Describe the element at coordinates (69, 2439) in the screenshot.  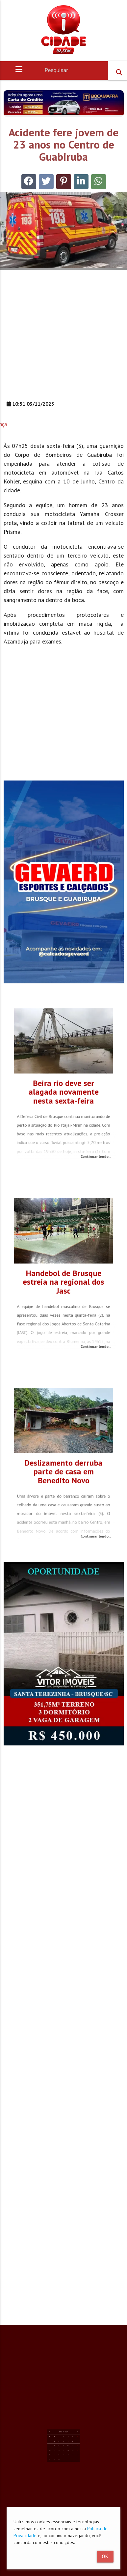
I see `20` at that location.